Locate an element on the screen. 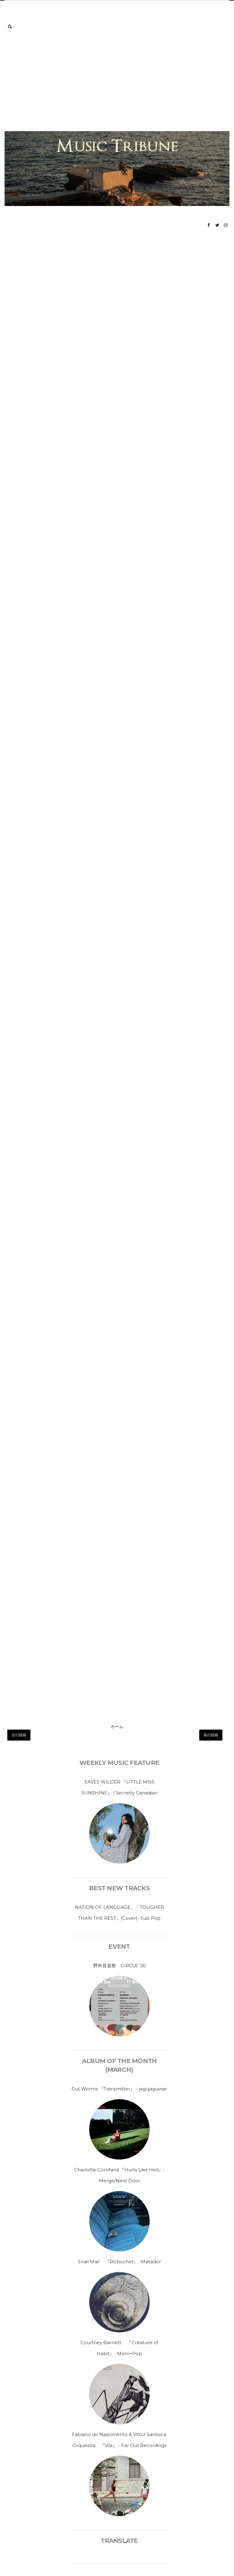 The height and width of the screenshot is (2576, 234). Fabiano do Nascimento & Vittor Santos e Orquestra 『Vila』 - Far Out Recordings is located at coordinates (119, 2439).